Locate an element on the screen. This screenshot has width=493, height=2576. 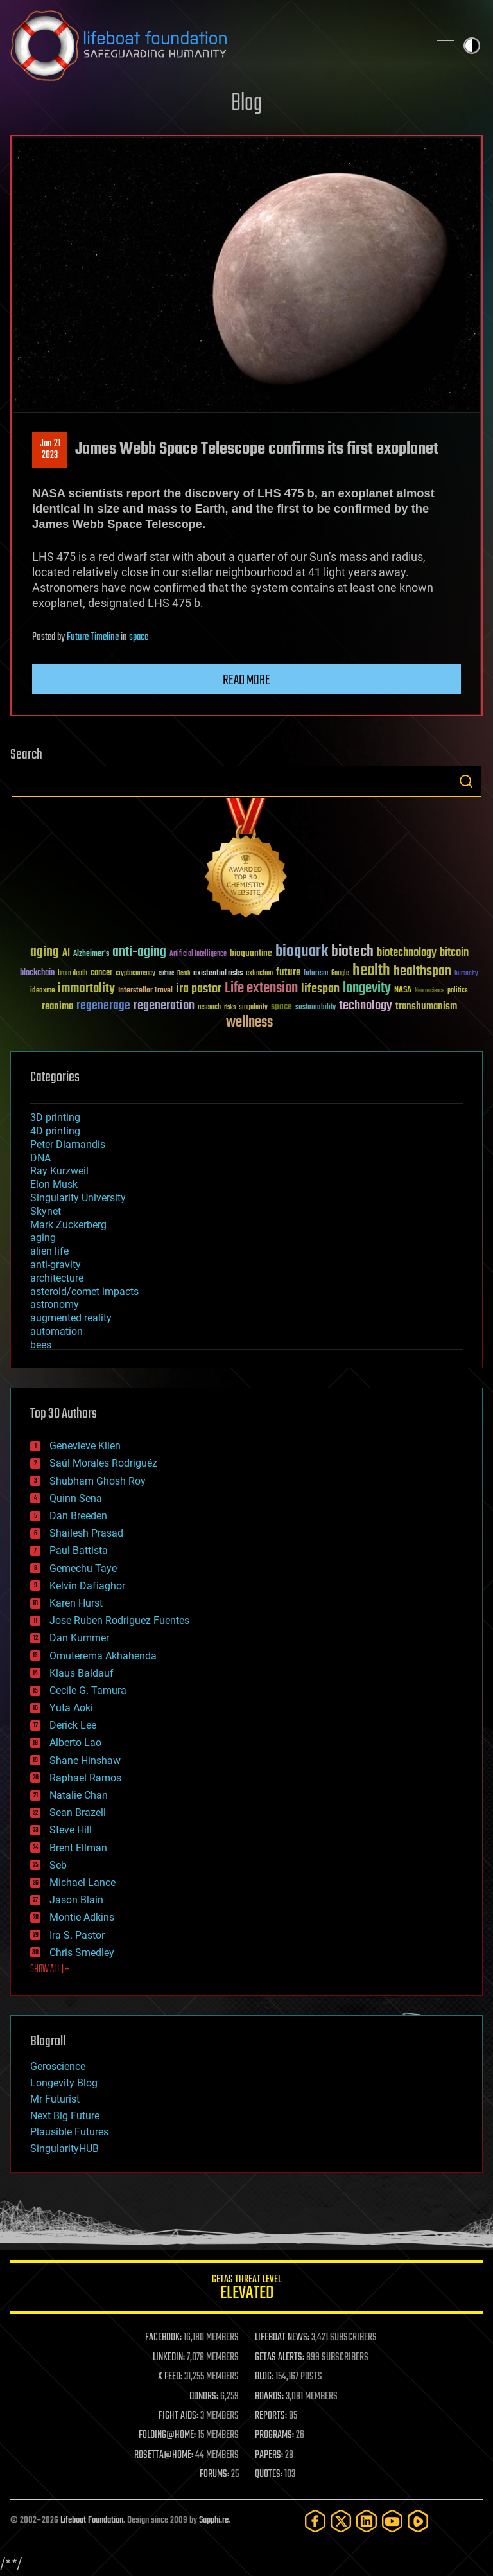
Alberto Lao is located at coordinates (75, 1742).